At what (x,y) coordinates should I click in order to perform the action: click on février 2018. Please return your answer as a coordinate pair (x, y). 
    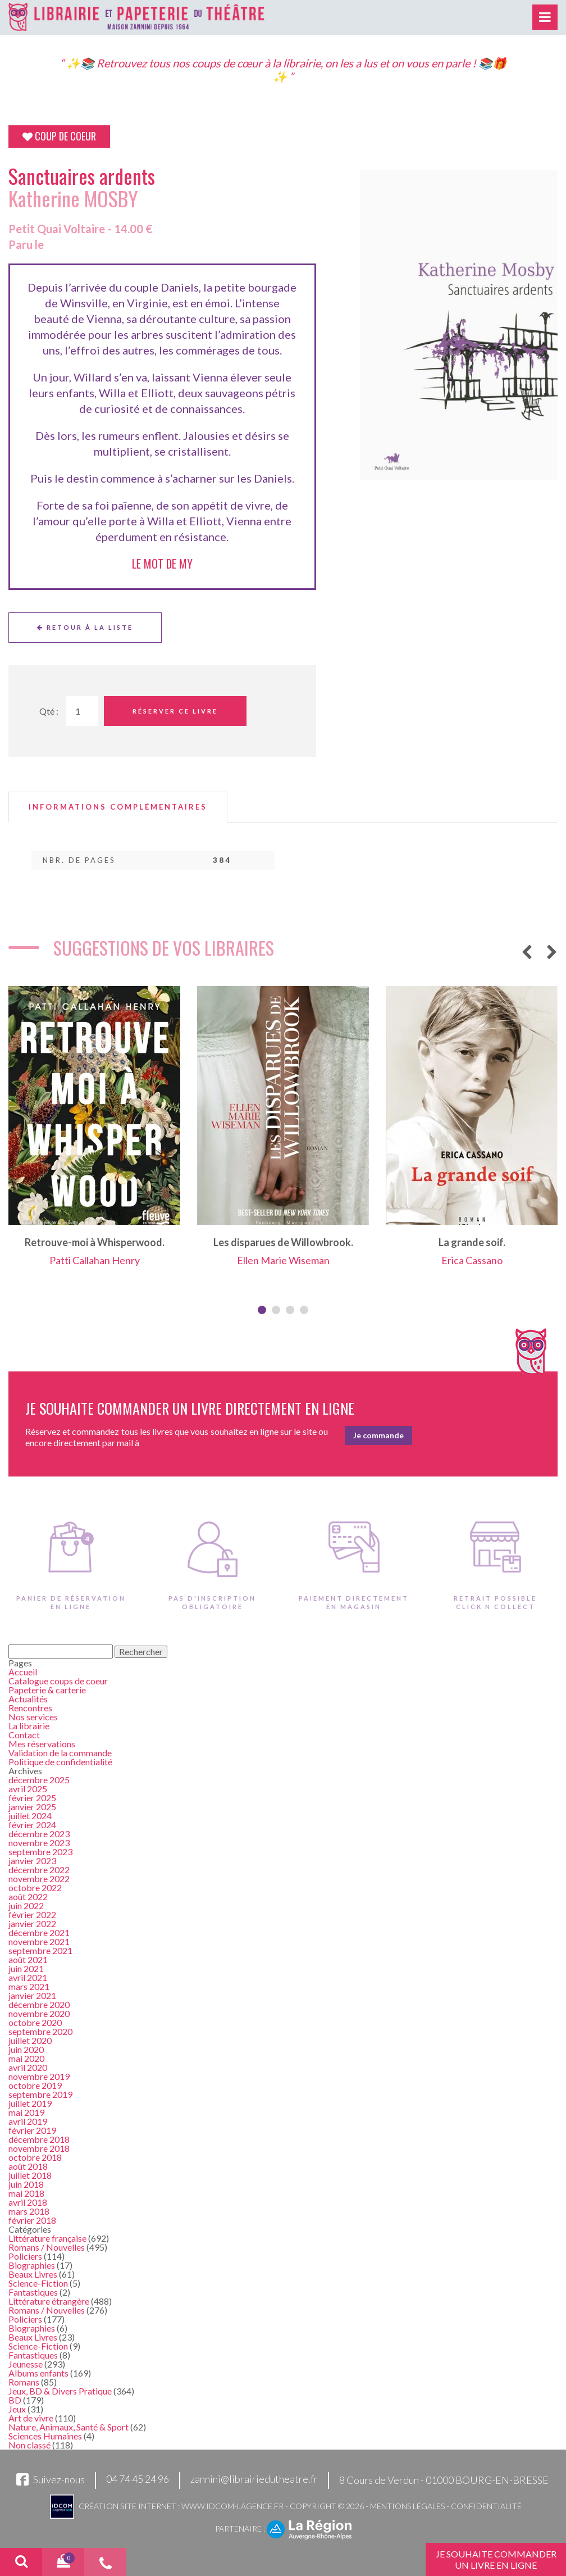
    Looking at the image, I should click on (32, 2220).